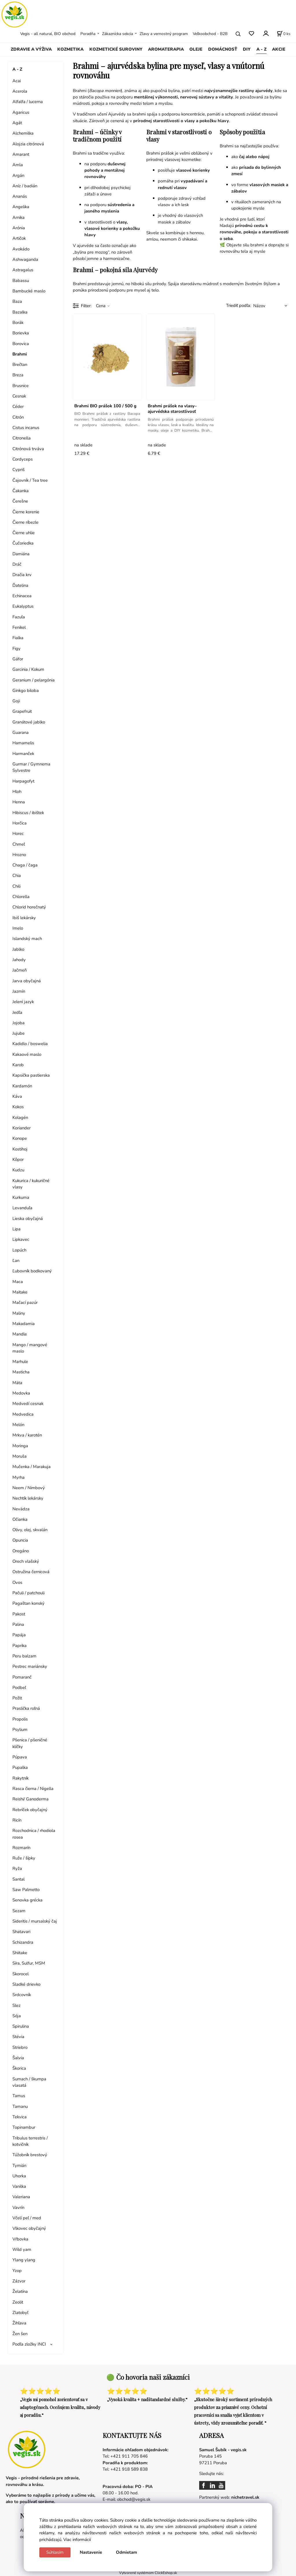 Image resolution: width=296 pixels, height=2576 pixels. Describe the element at coordinates (18, 1159) in the screenshot. I see `Kôpor` at that location.